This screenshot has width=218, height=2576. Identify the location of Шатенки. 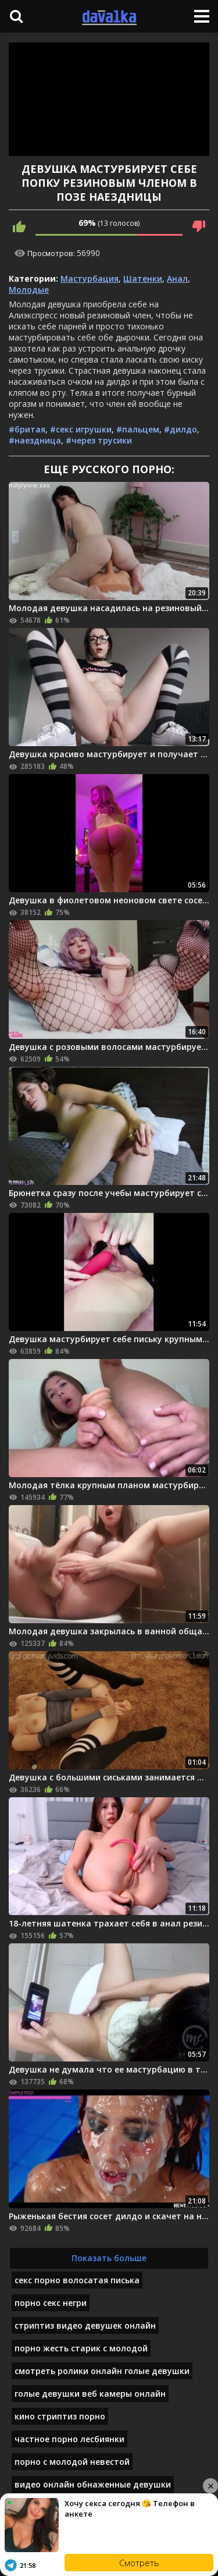
(142, 278).